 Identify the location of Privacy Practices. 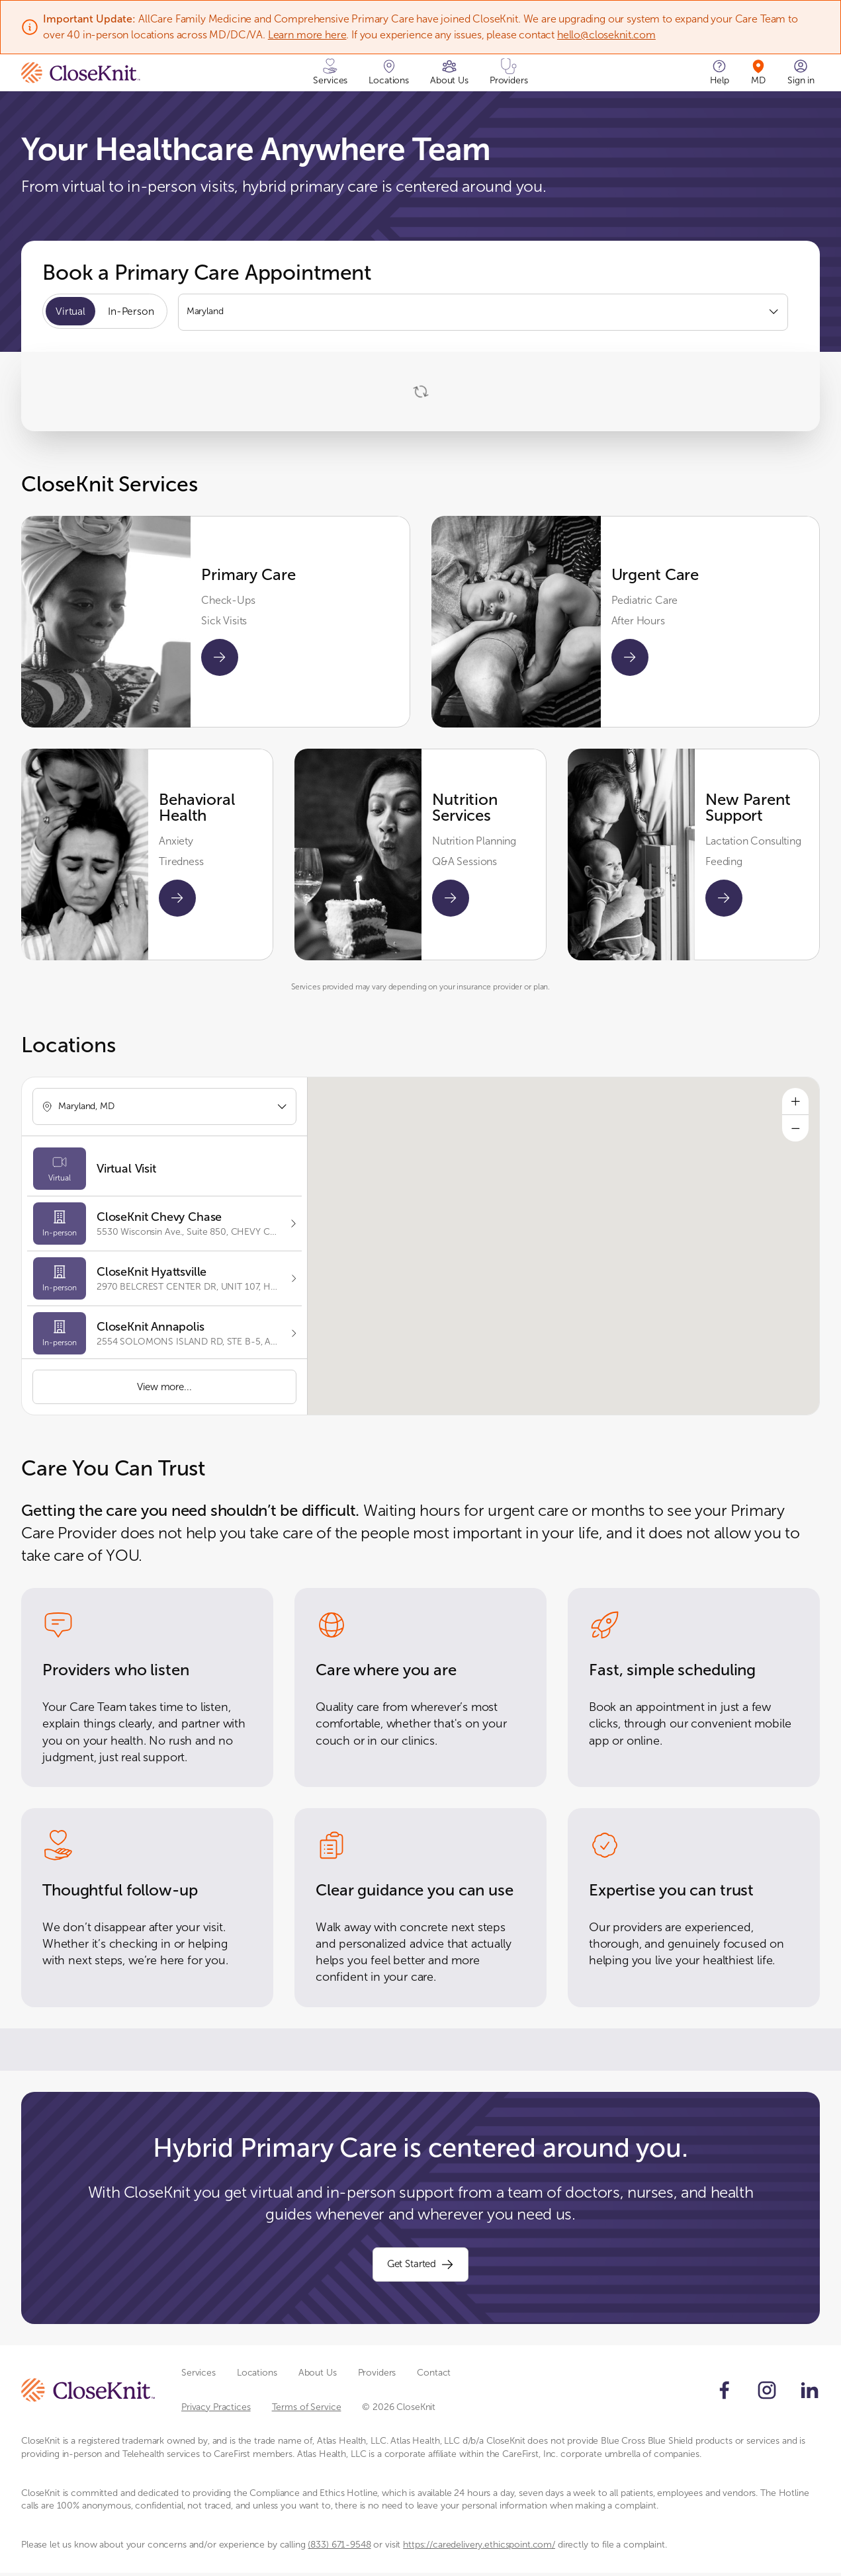
(216, 2410).